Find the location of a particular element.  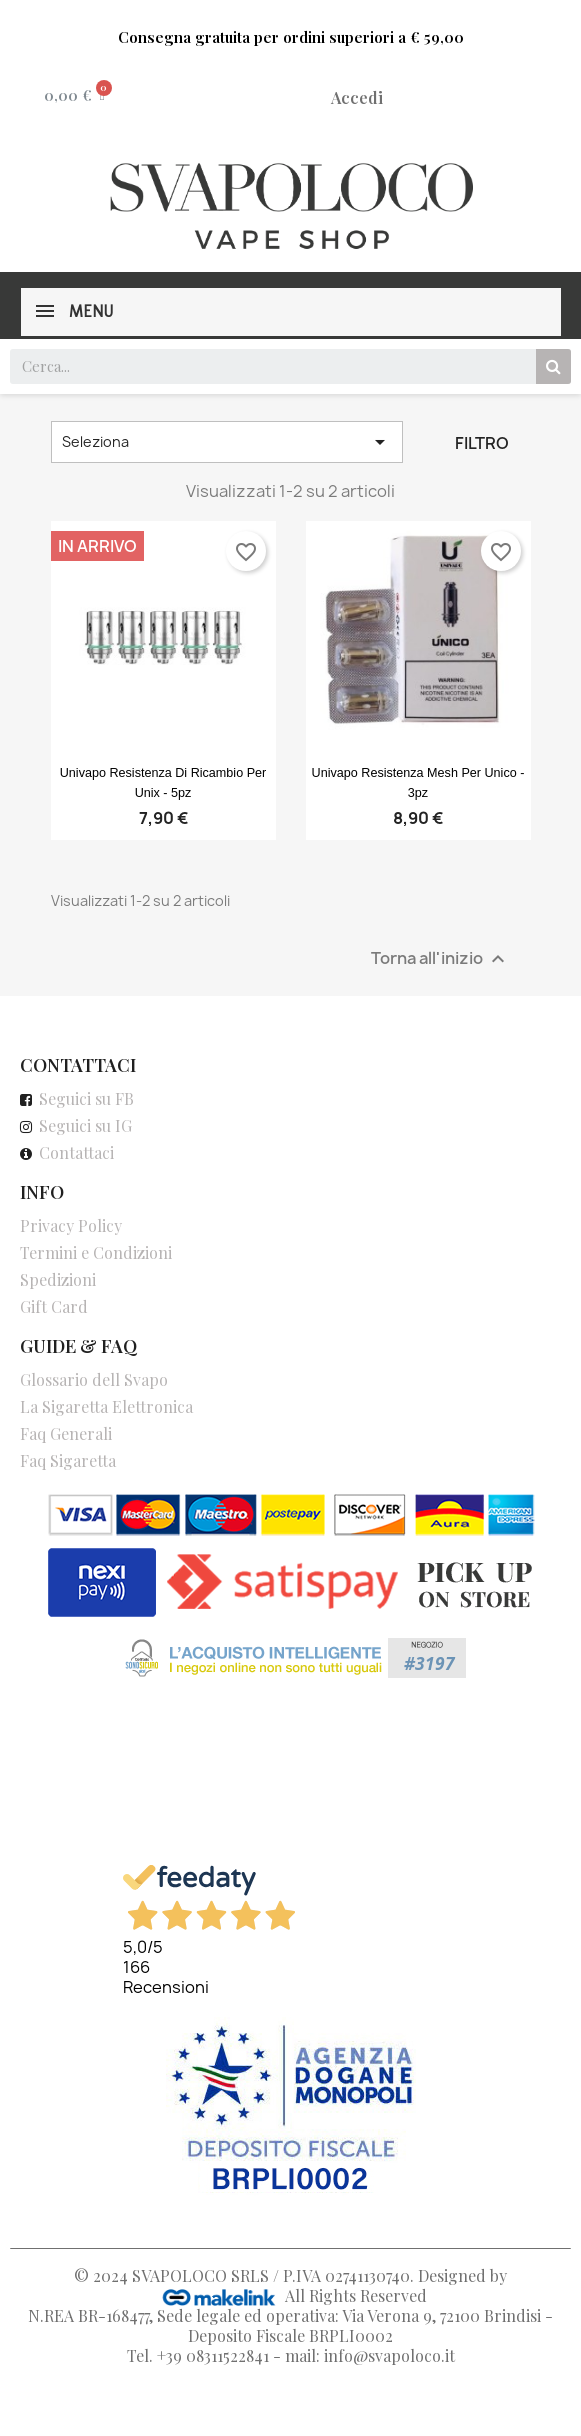

Filtro is located at coordinates (482, 443).